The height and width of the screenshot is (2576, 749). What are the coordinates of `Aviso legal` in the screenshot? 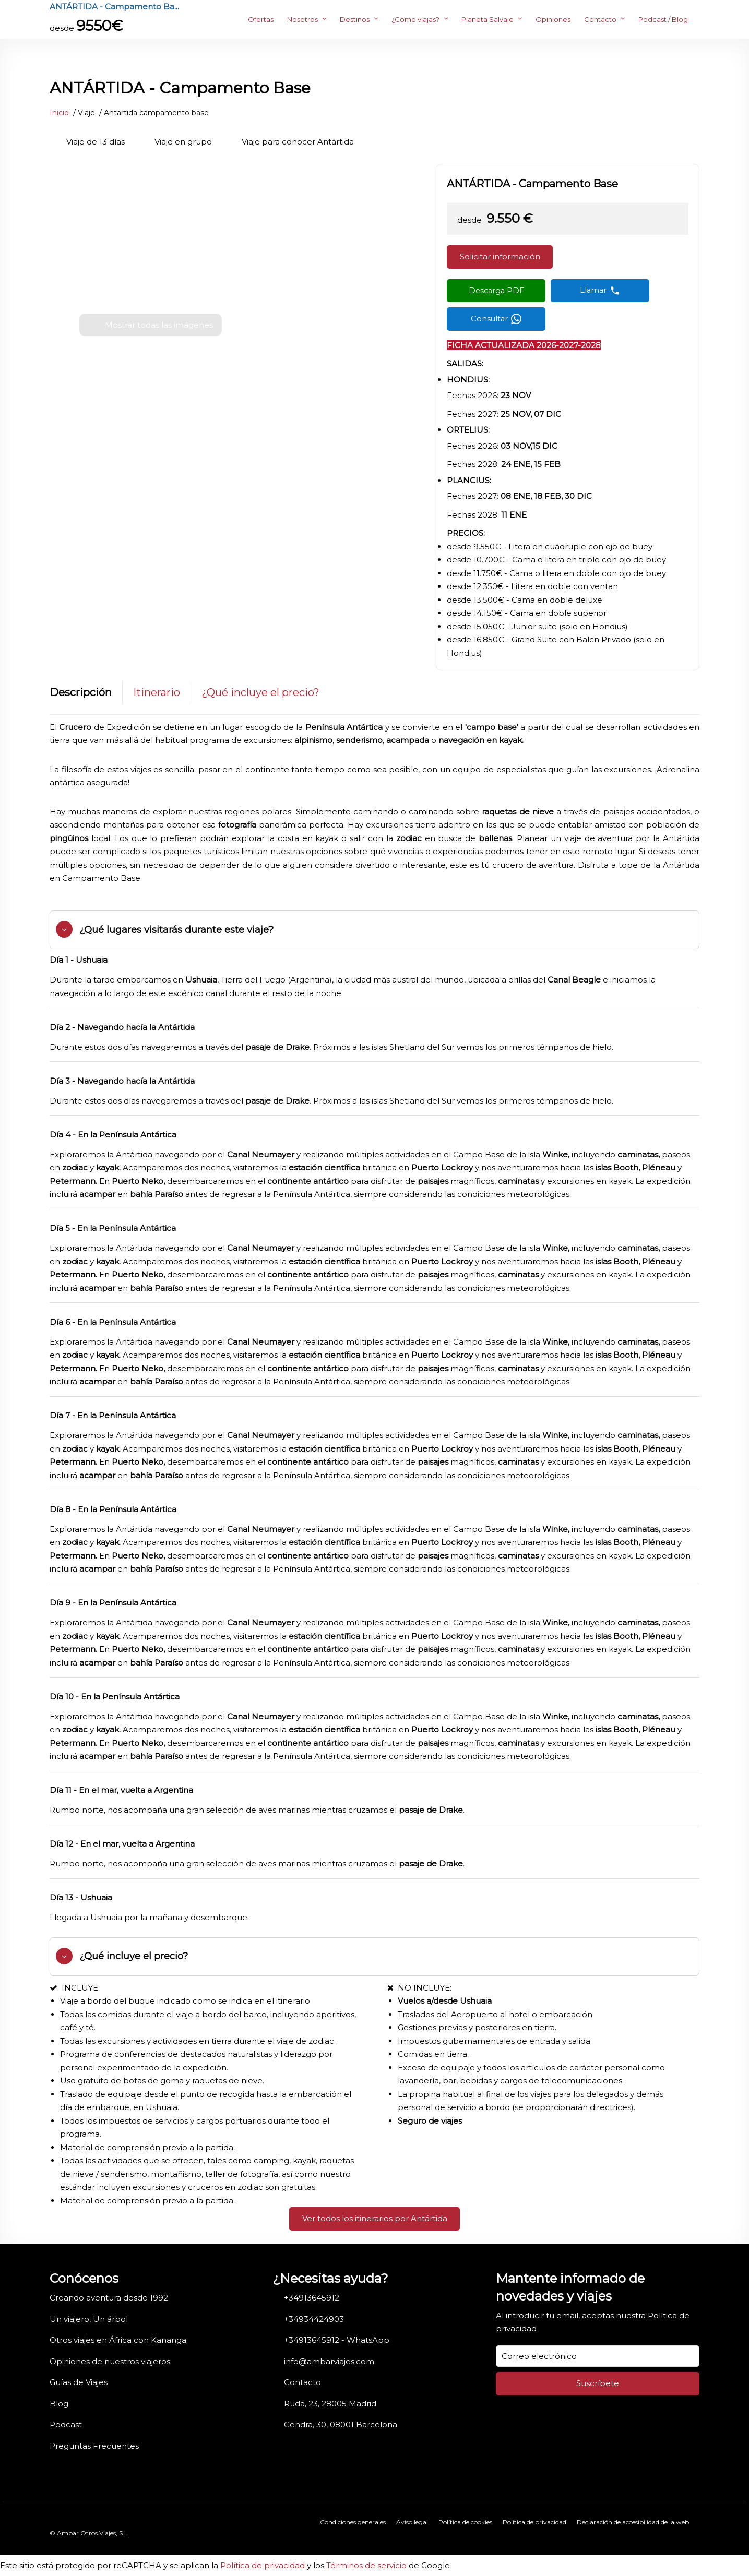 It's located at (412, 2522).